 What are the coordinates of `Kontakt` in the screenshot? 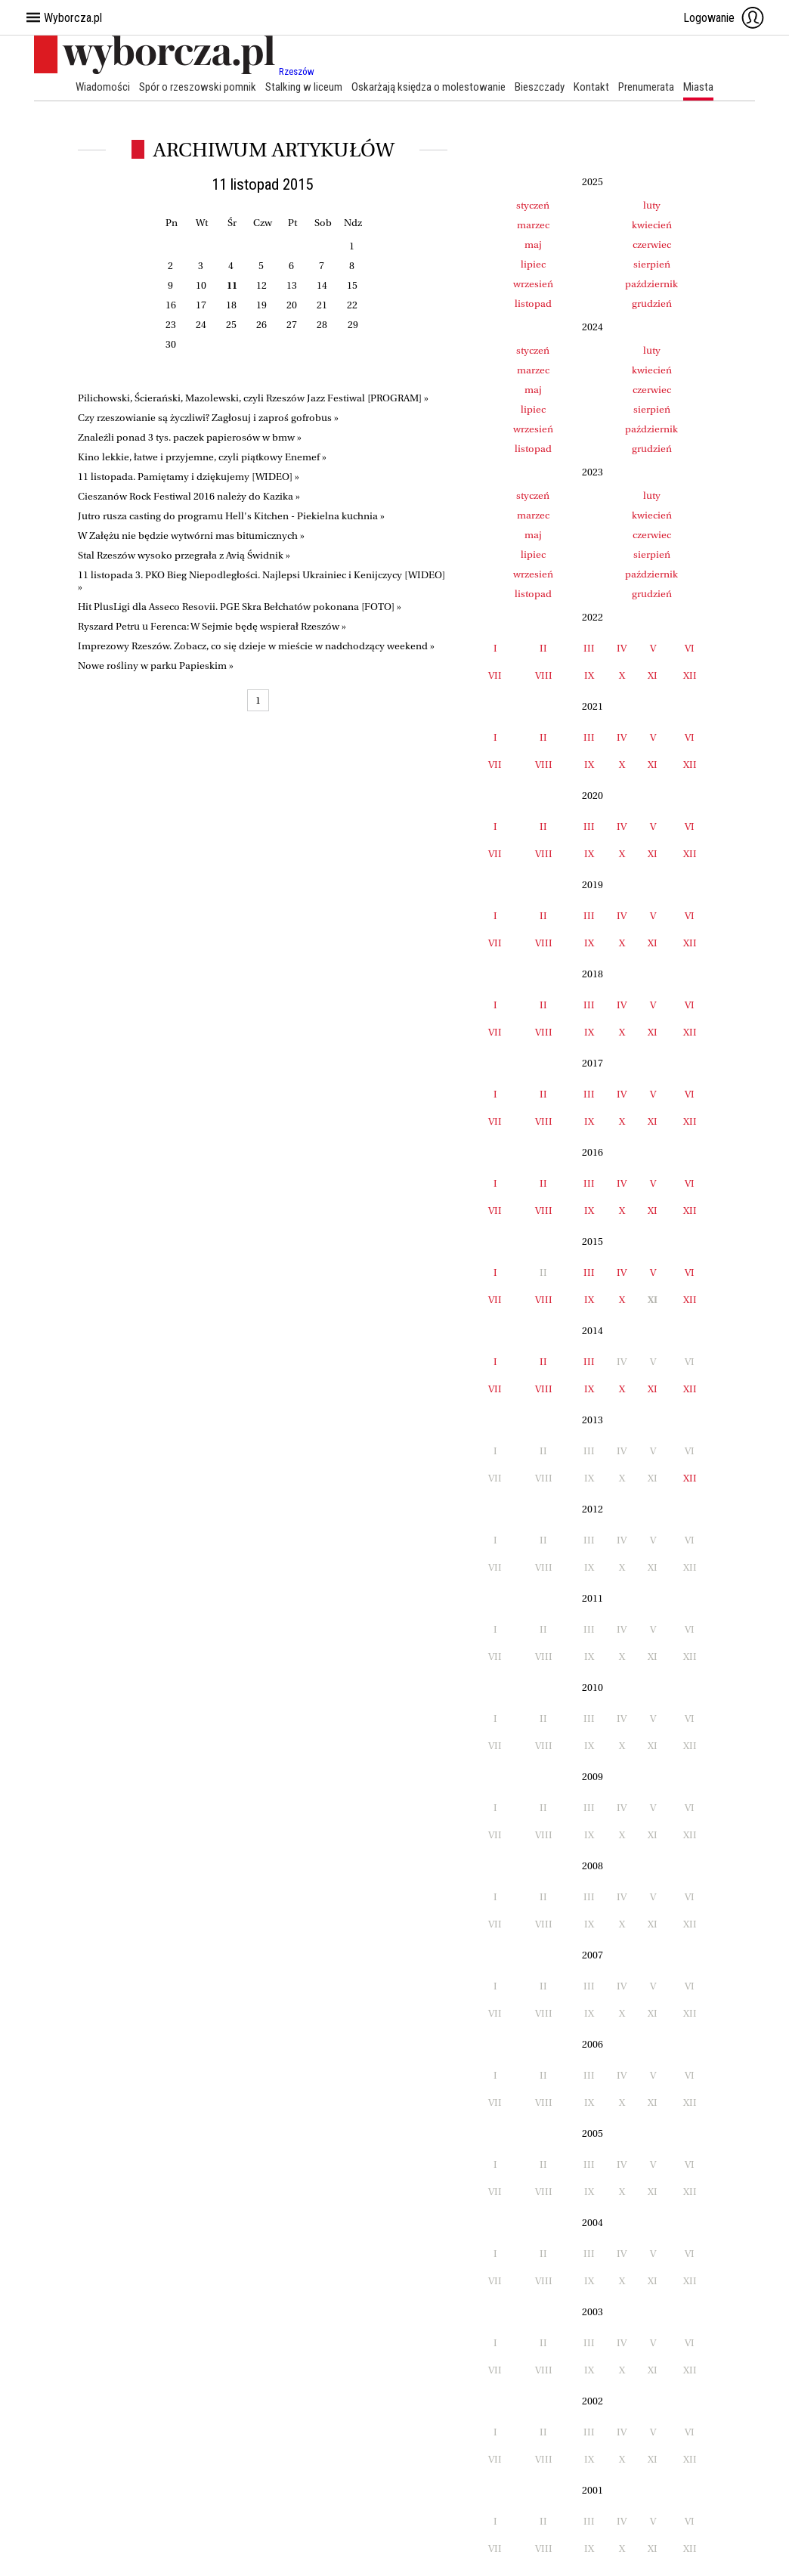 It's located at (591, 87).